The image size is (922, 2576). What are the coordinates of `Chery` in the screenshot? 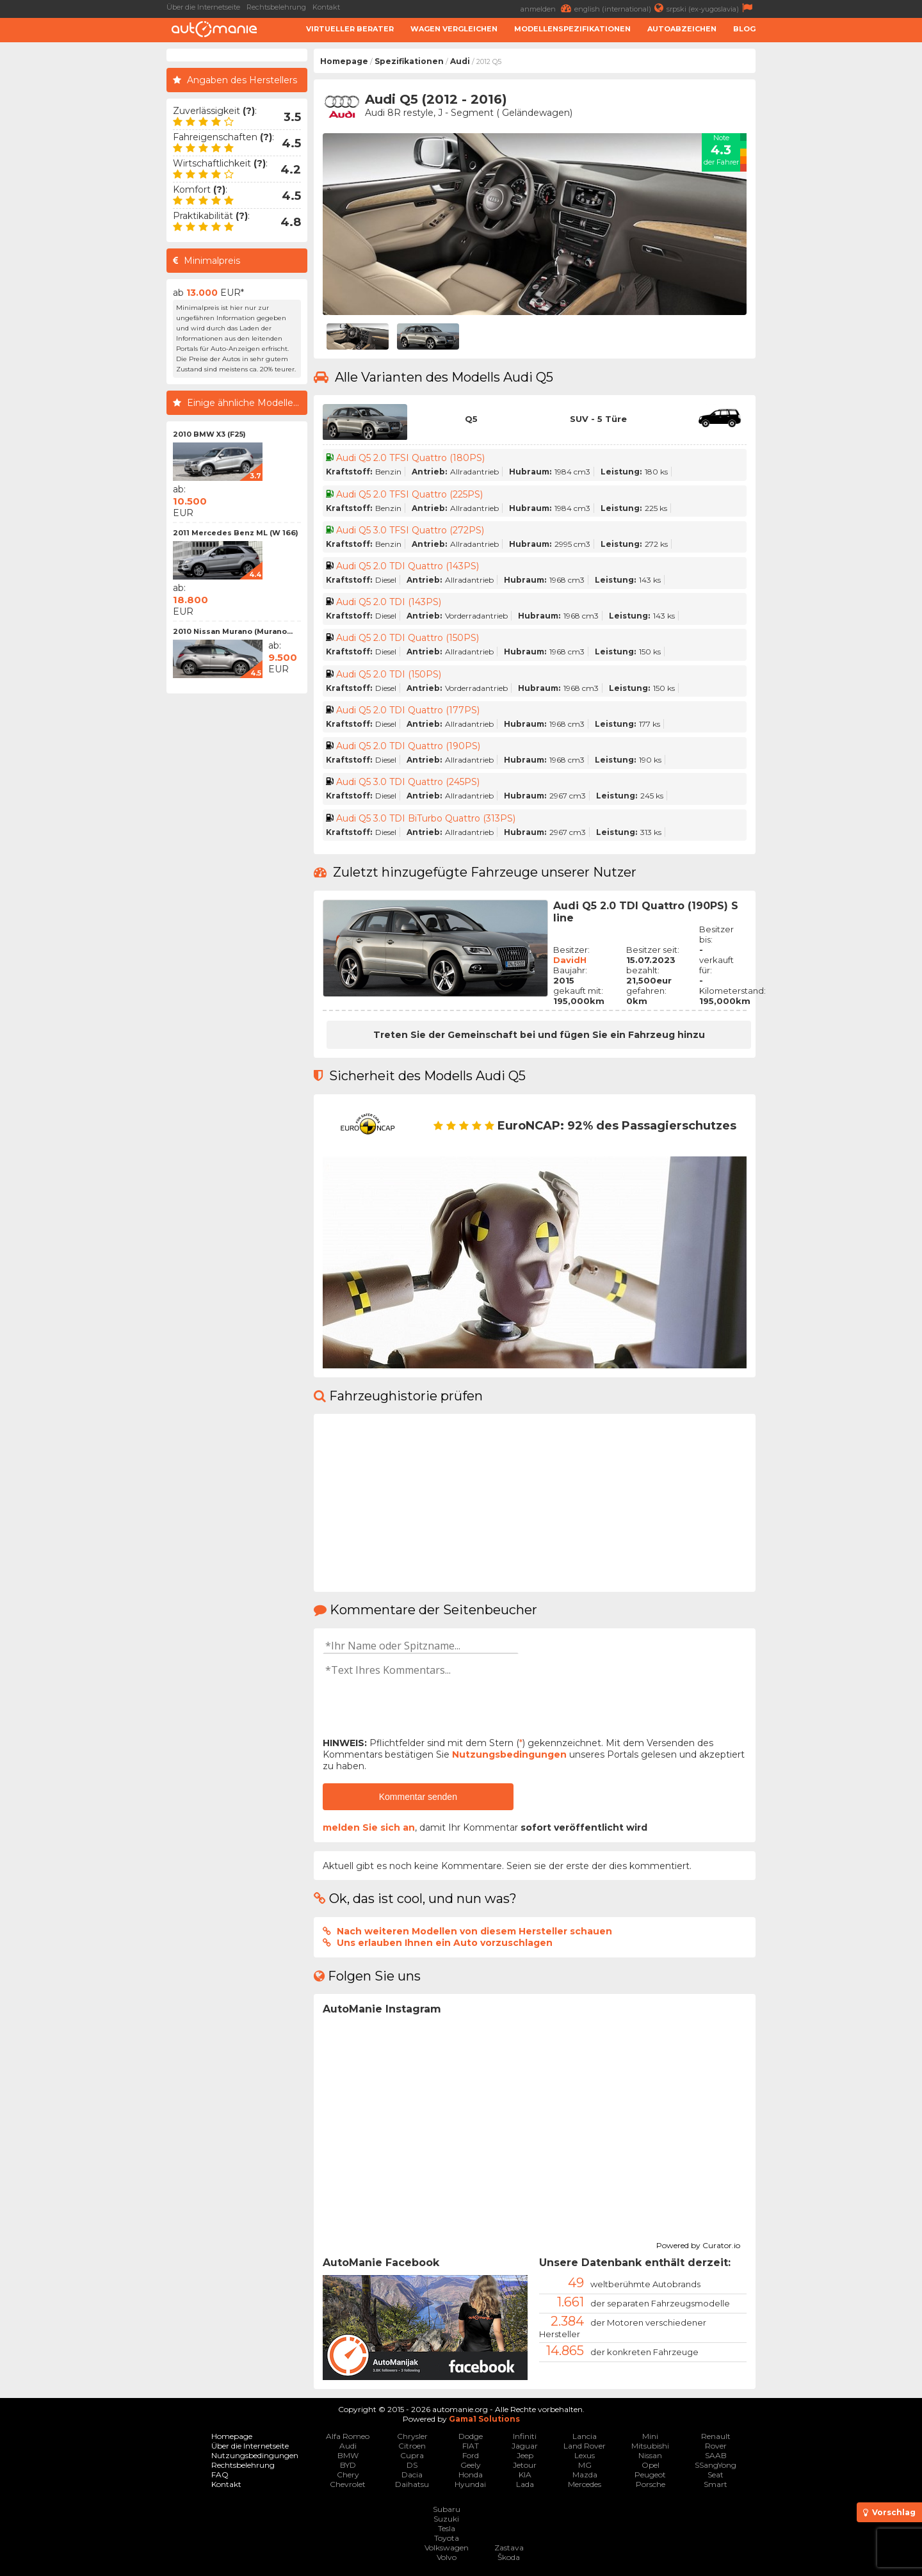 It's located at (348, 2474).